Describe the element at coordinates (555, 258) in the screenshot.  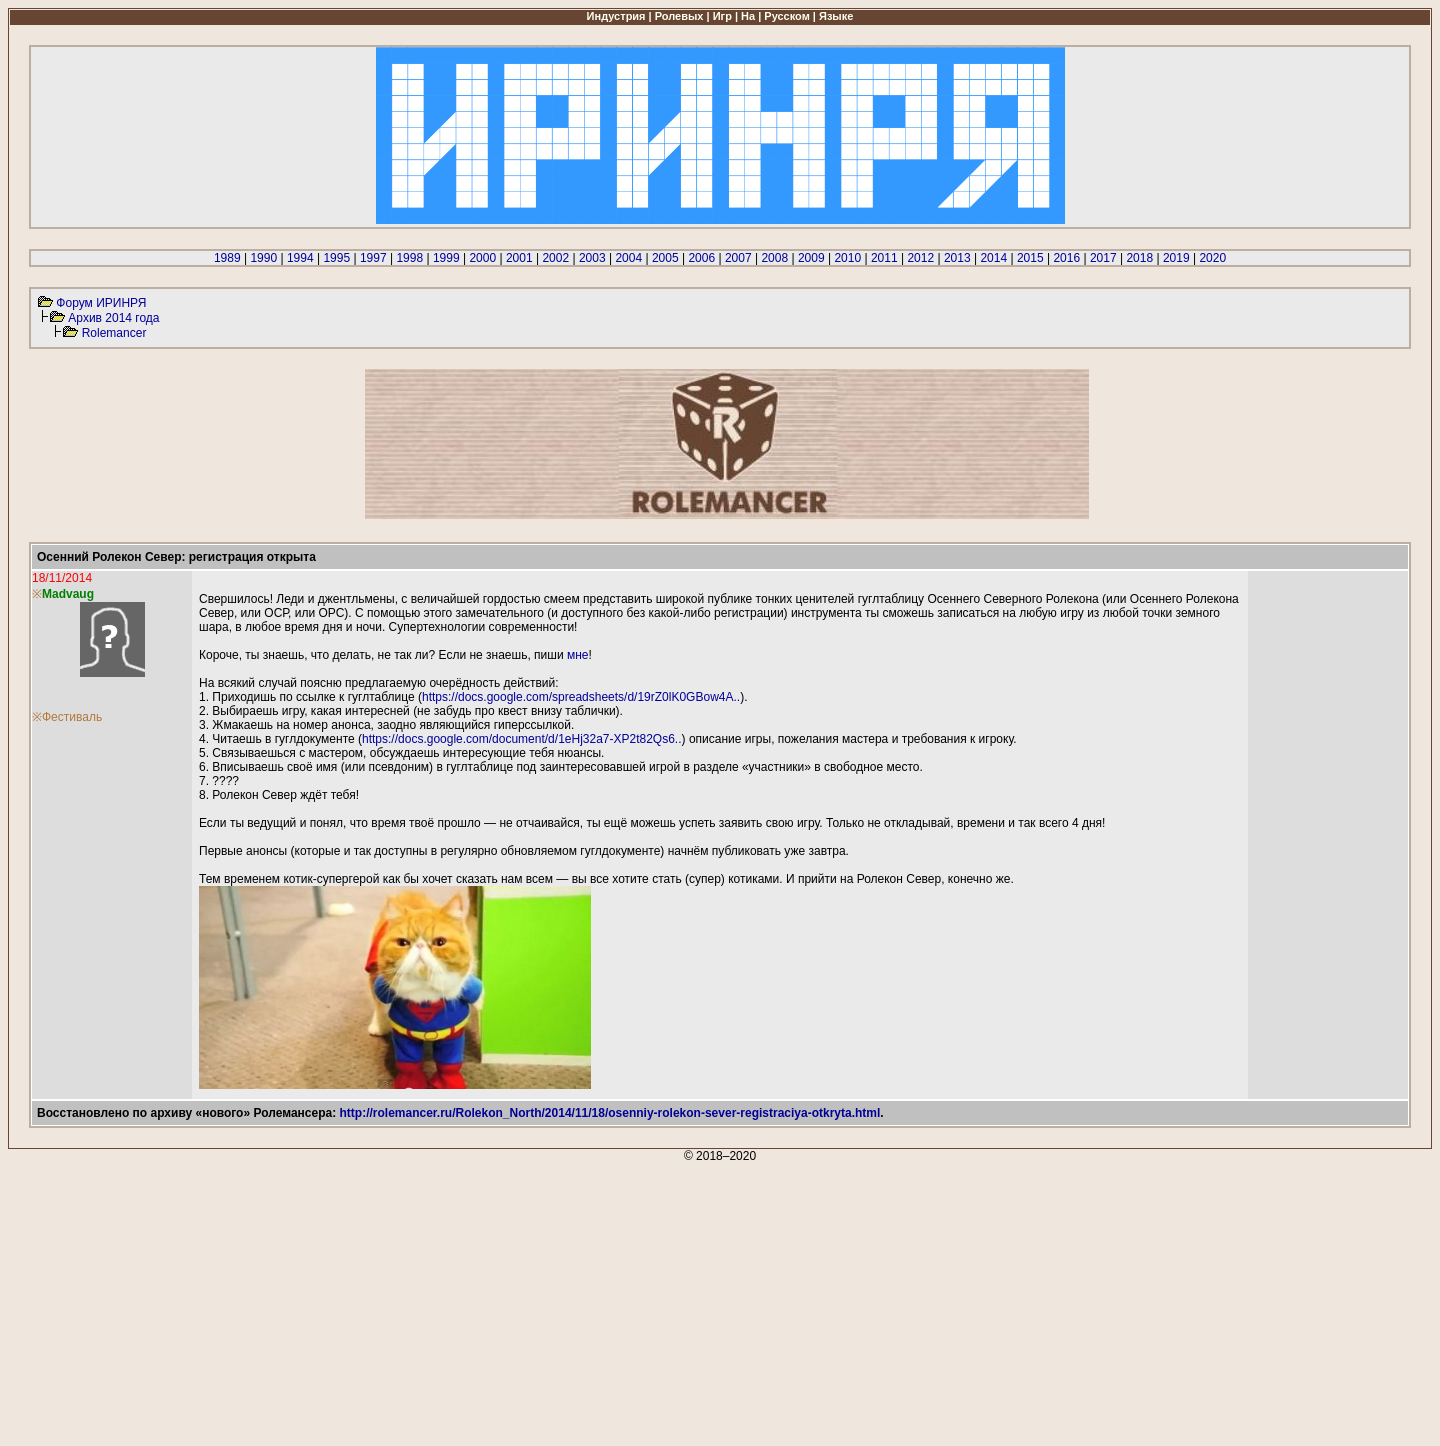
I see `2002` at that location.